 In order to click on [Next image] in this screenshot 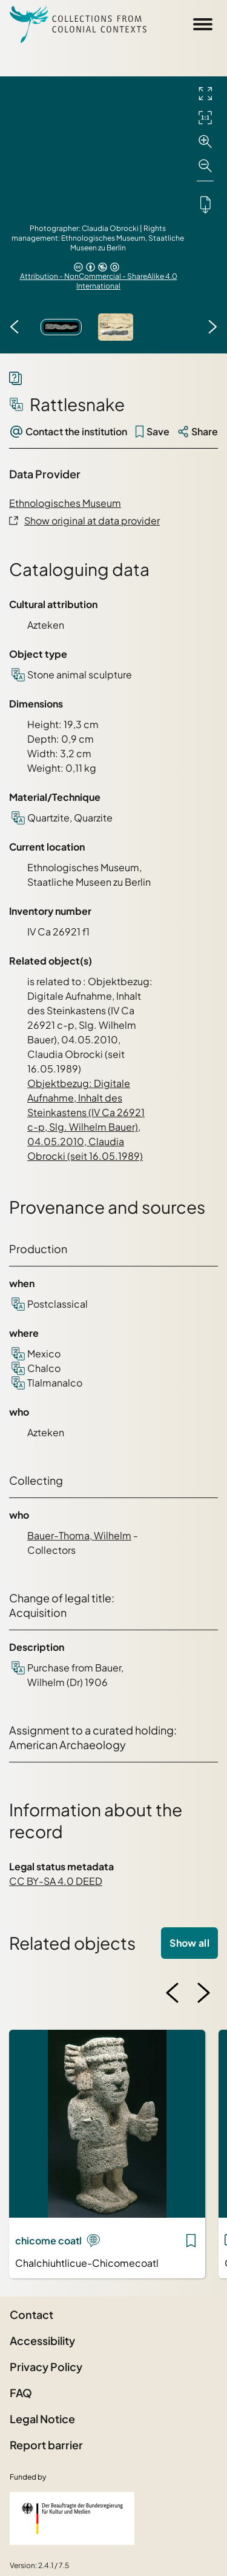, I will do `click(212, 326)`.